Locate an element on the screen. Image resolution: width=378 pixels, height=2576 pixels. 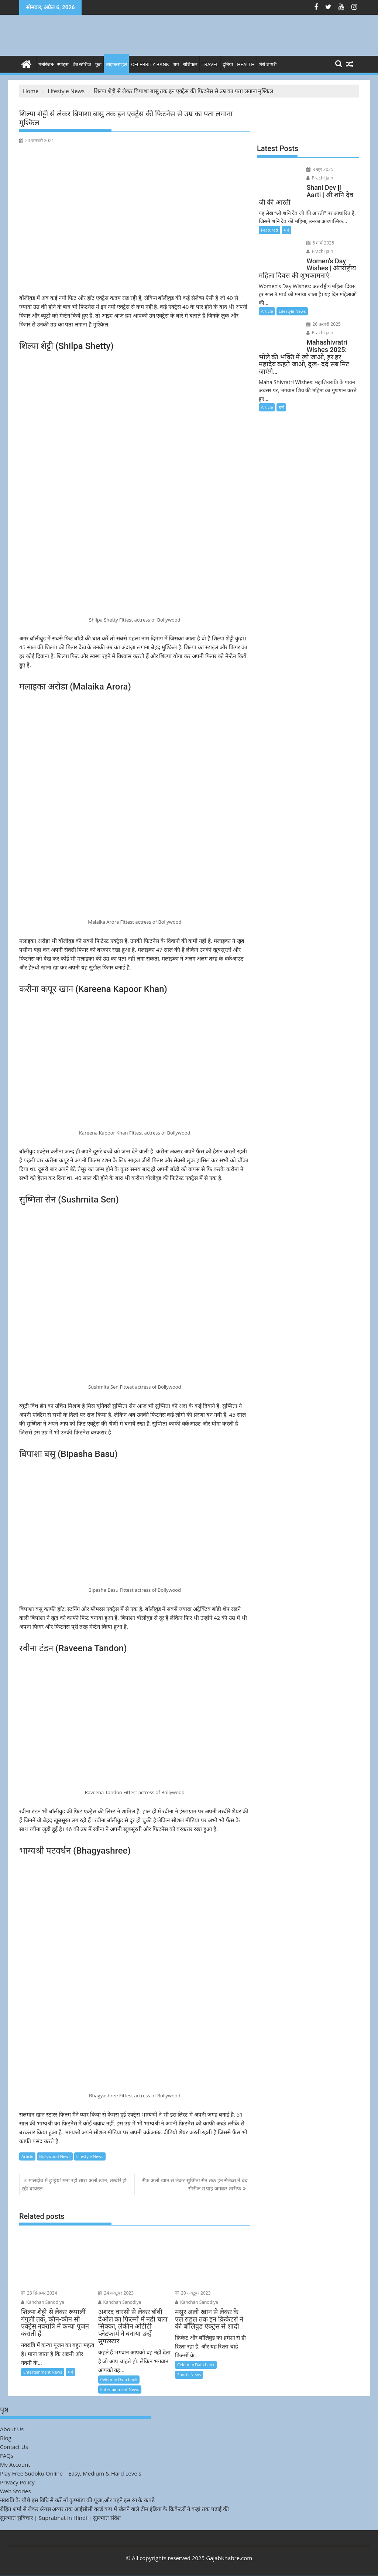
Sports News is located at coordinates (189, 2374).